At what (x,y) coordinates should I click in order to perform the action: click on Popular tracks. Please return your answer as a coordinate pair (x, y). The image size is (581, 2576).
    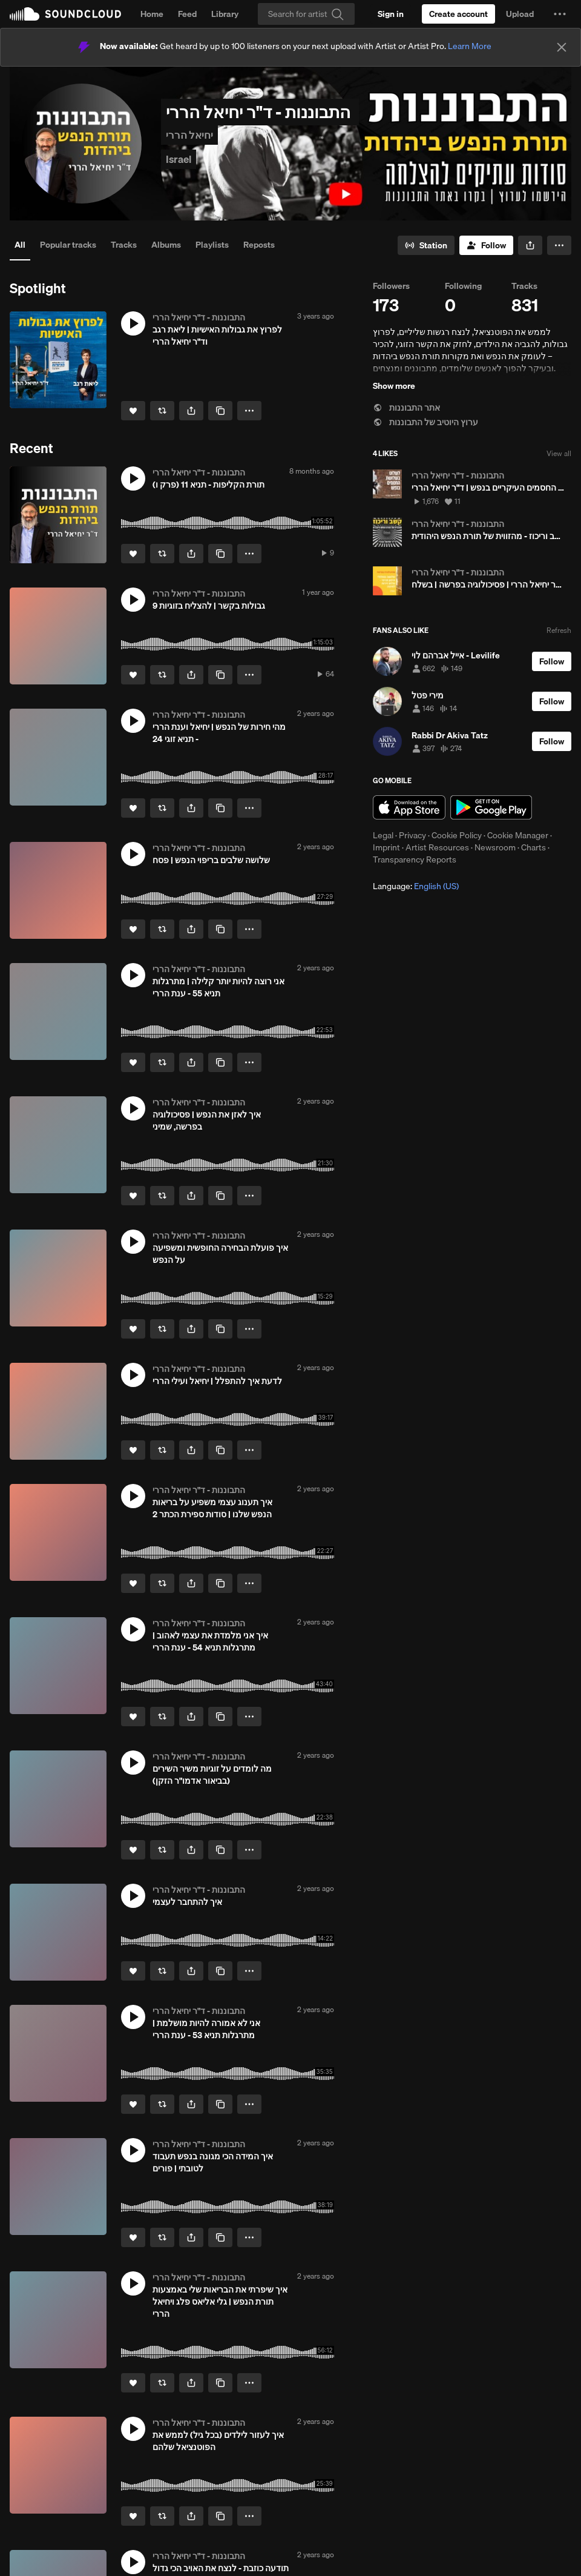
    Looking at the image, I should click on (68, 244).